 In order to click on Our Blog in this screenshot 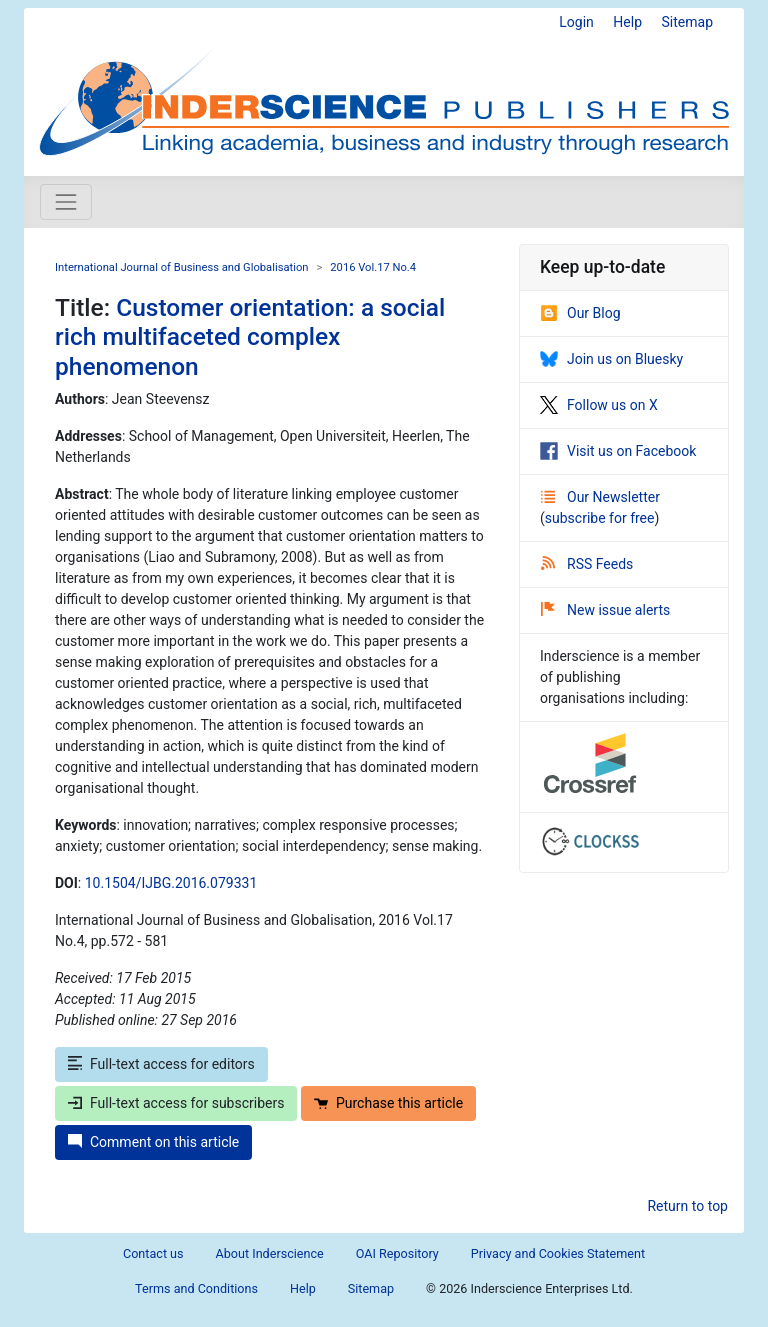, I will do `click(580, 313)`.